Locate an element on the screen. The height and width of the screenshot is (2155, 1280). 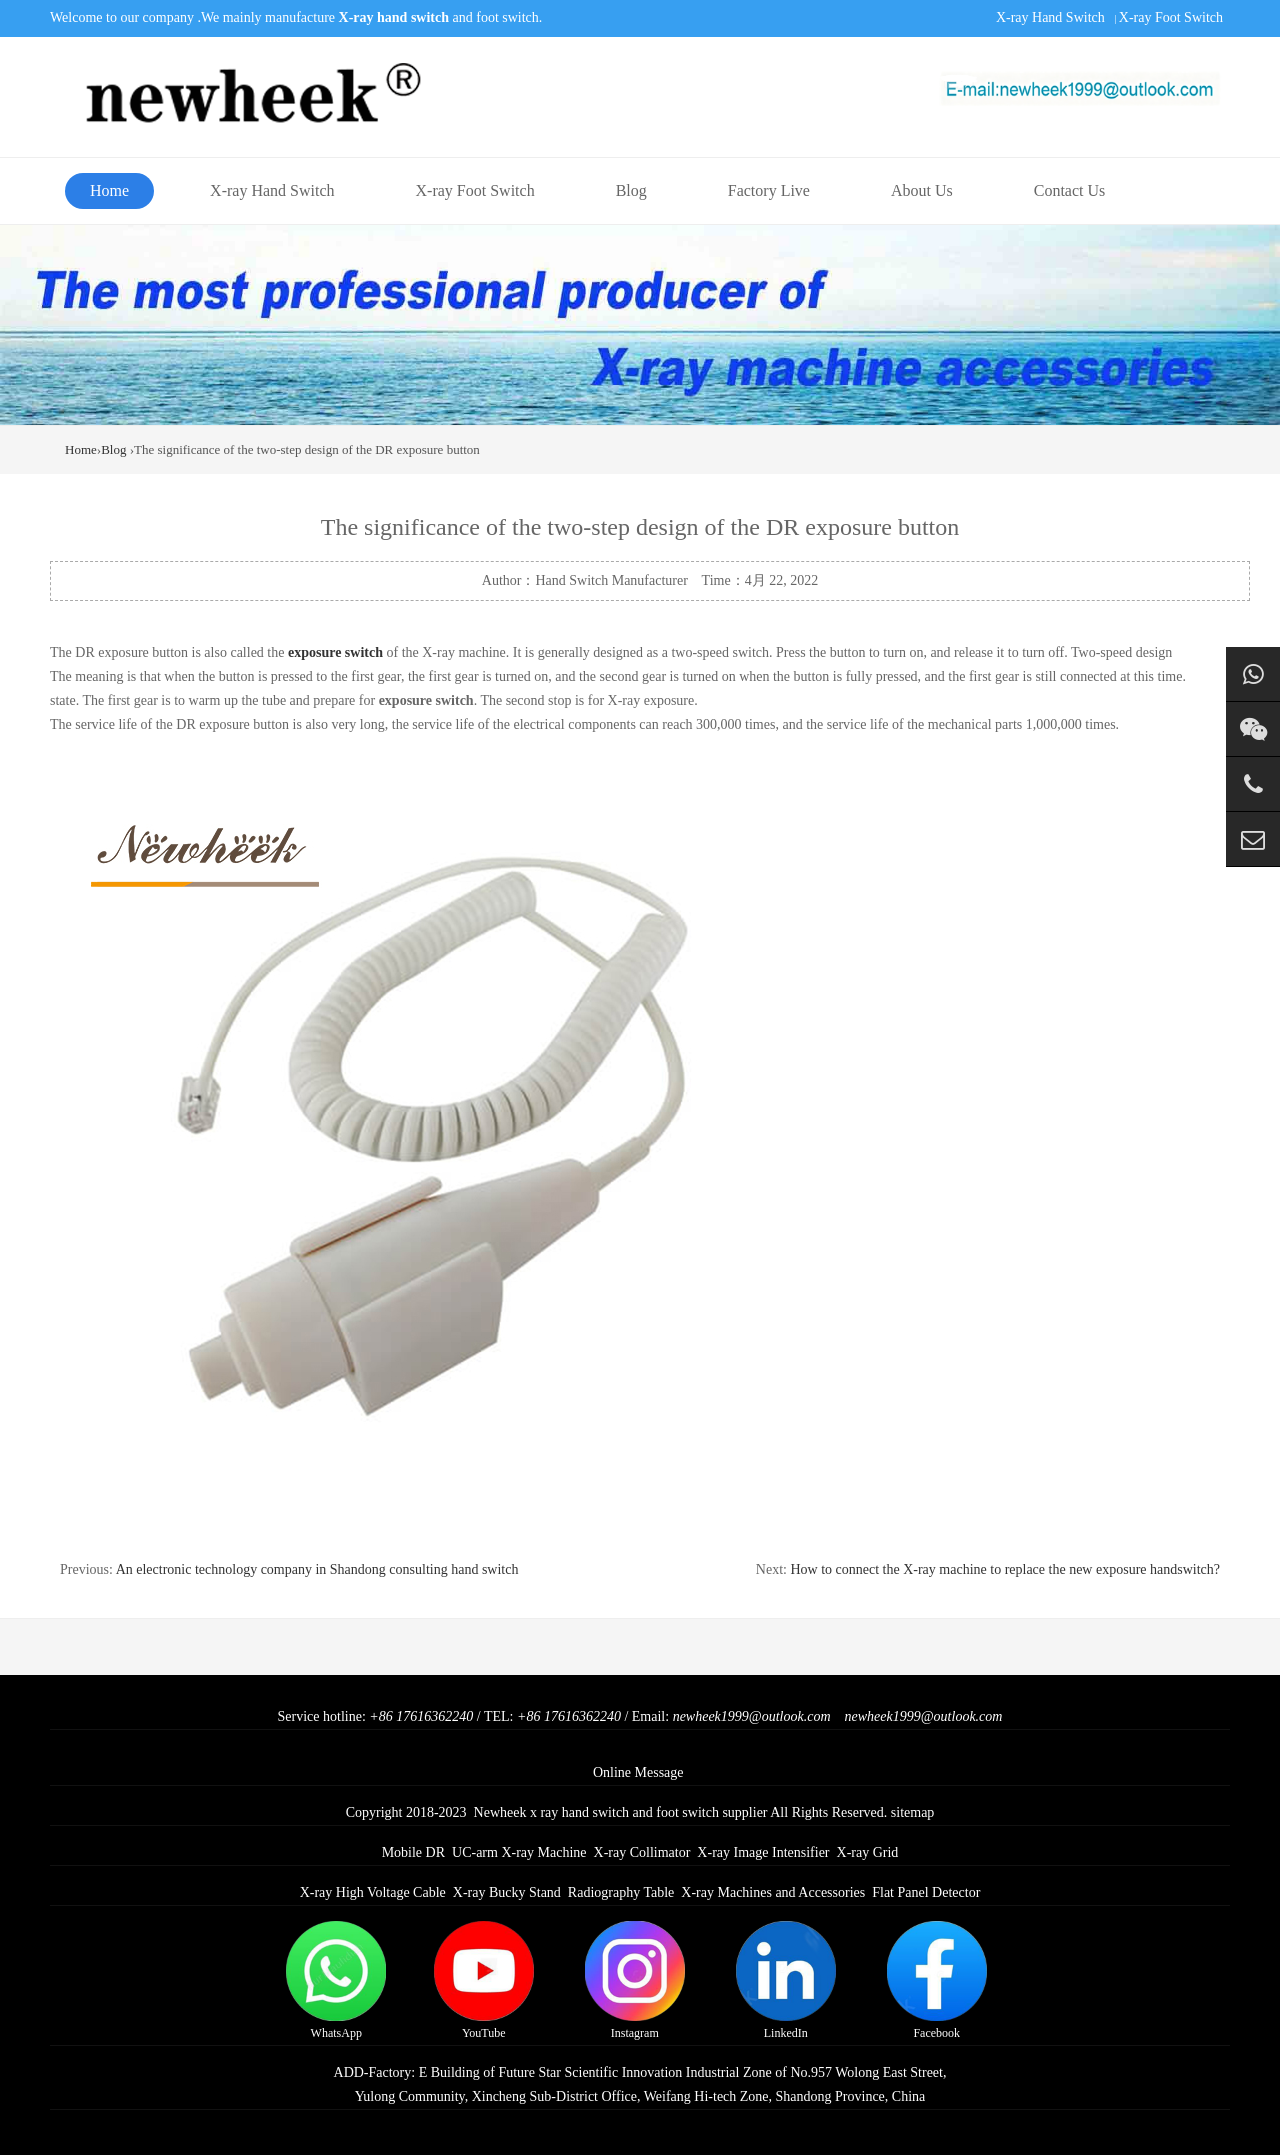
X-ray Grid is located at coordinates (868, 1852).